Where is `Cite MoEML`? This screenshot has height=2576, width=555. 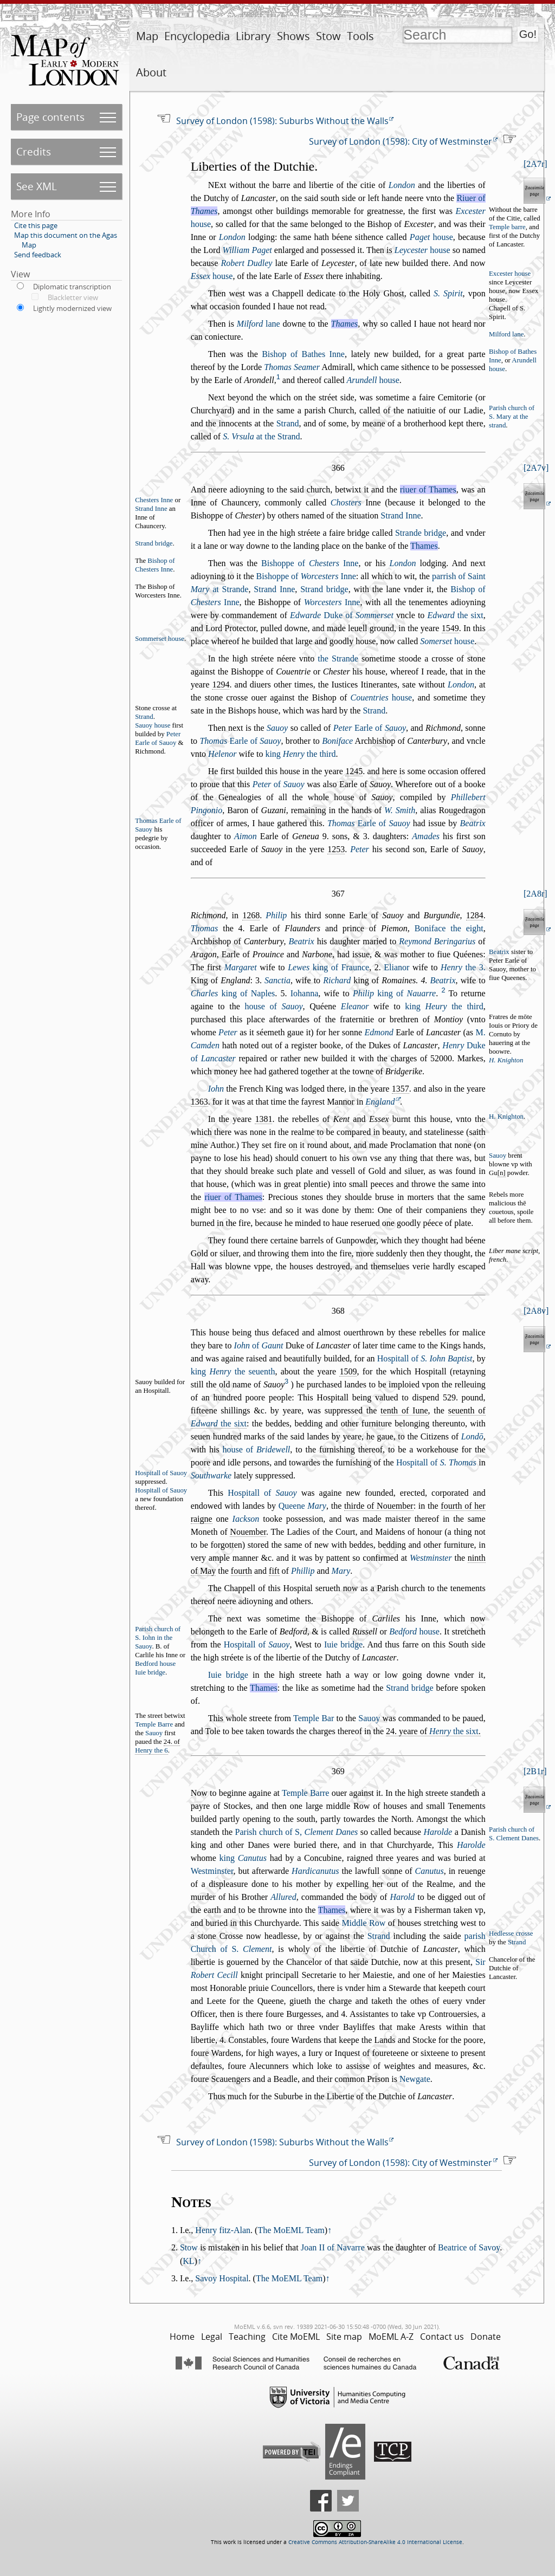 Cite MoEML is located at coordinates (296, 2337).